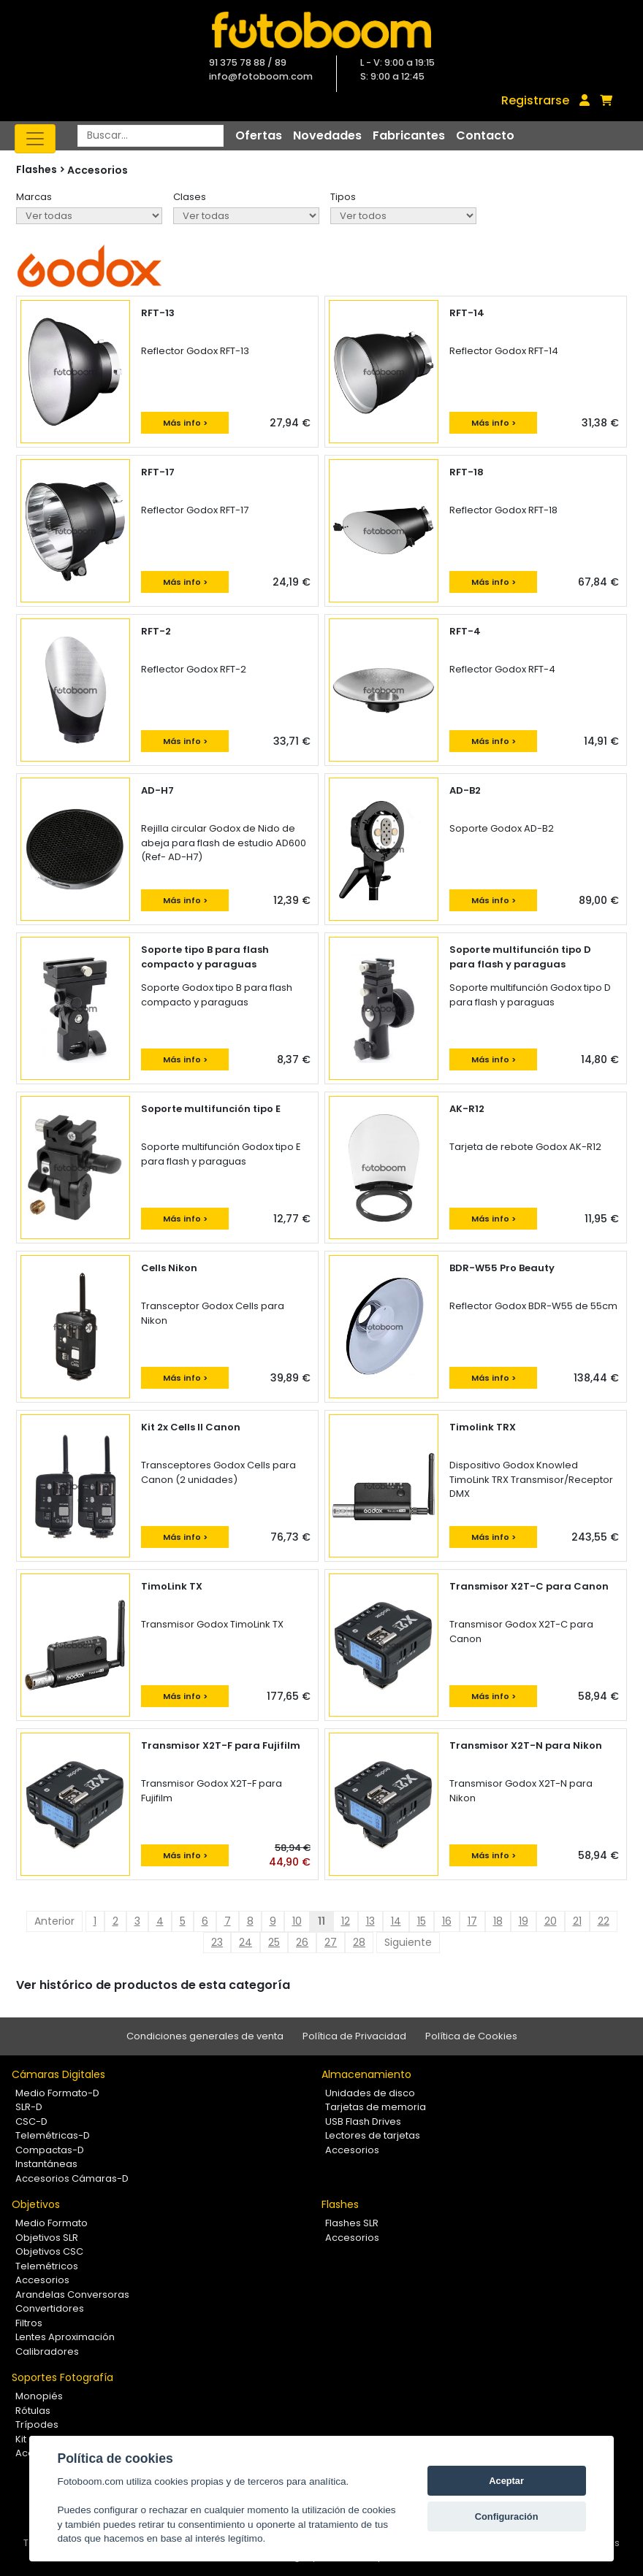 This screenshot has width=643, height=2576. What do you see at coordinates (396, 1921) in the screenshot?
I see `14` at bounding box center [396, 1921].